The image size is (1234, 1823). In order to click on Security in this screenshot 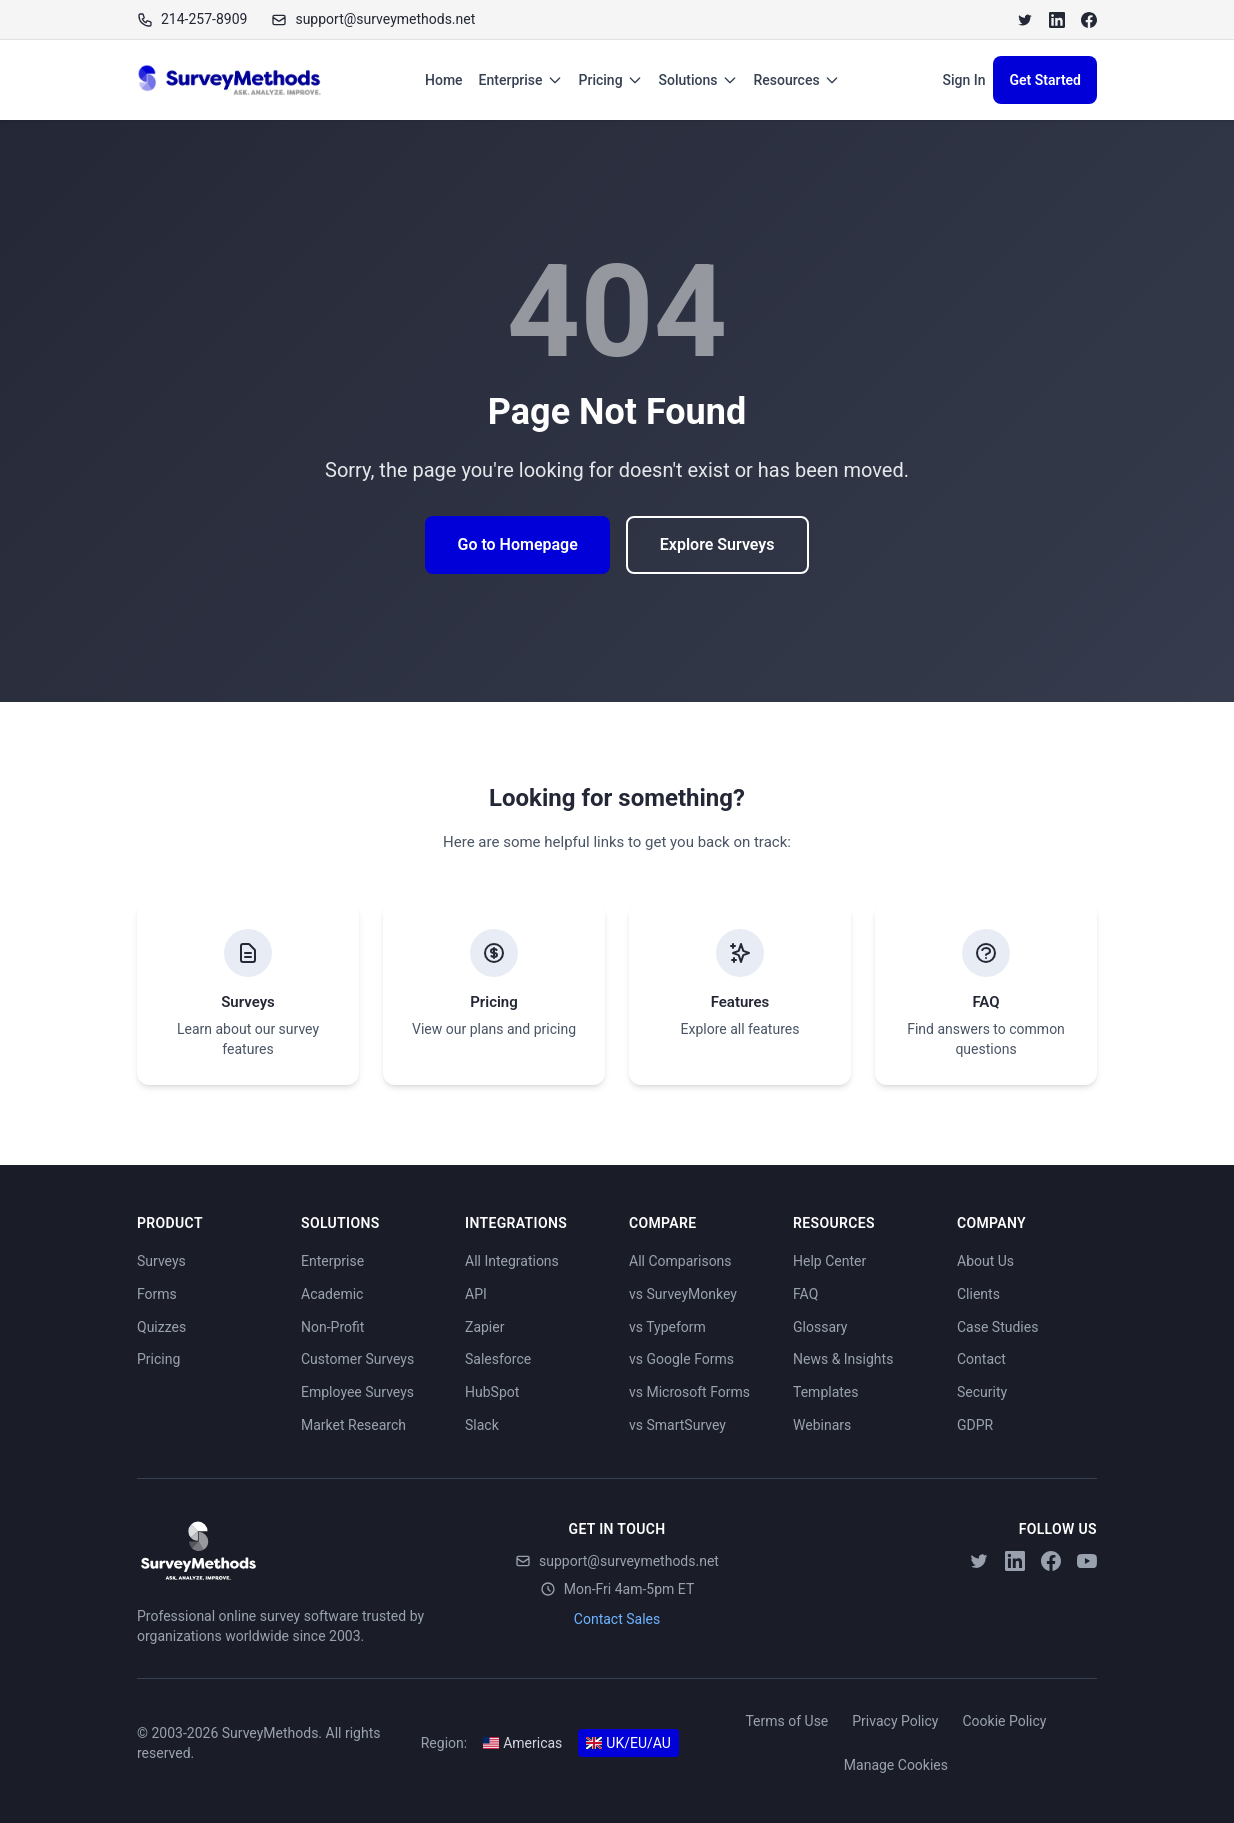, I will do `click(982, 1392)`.